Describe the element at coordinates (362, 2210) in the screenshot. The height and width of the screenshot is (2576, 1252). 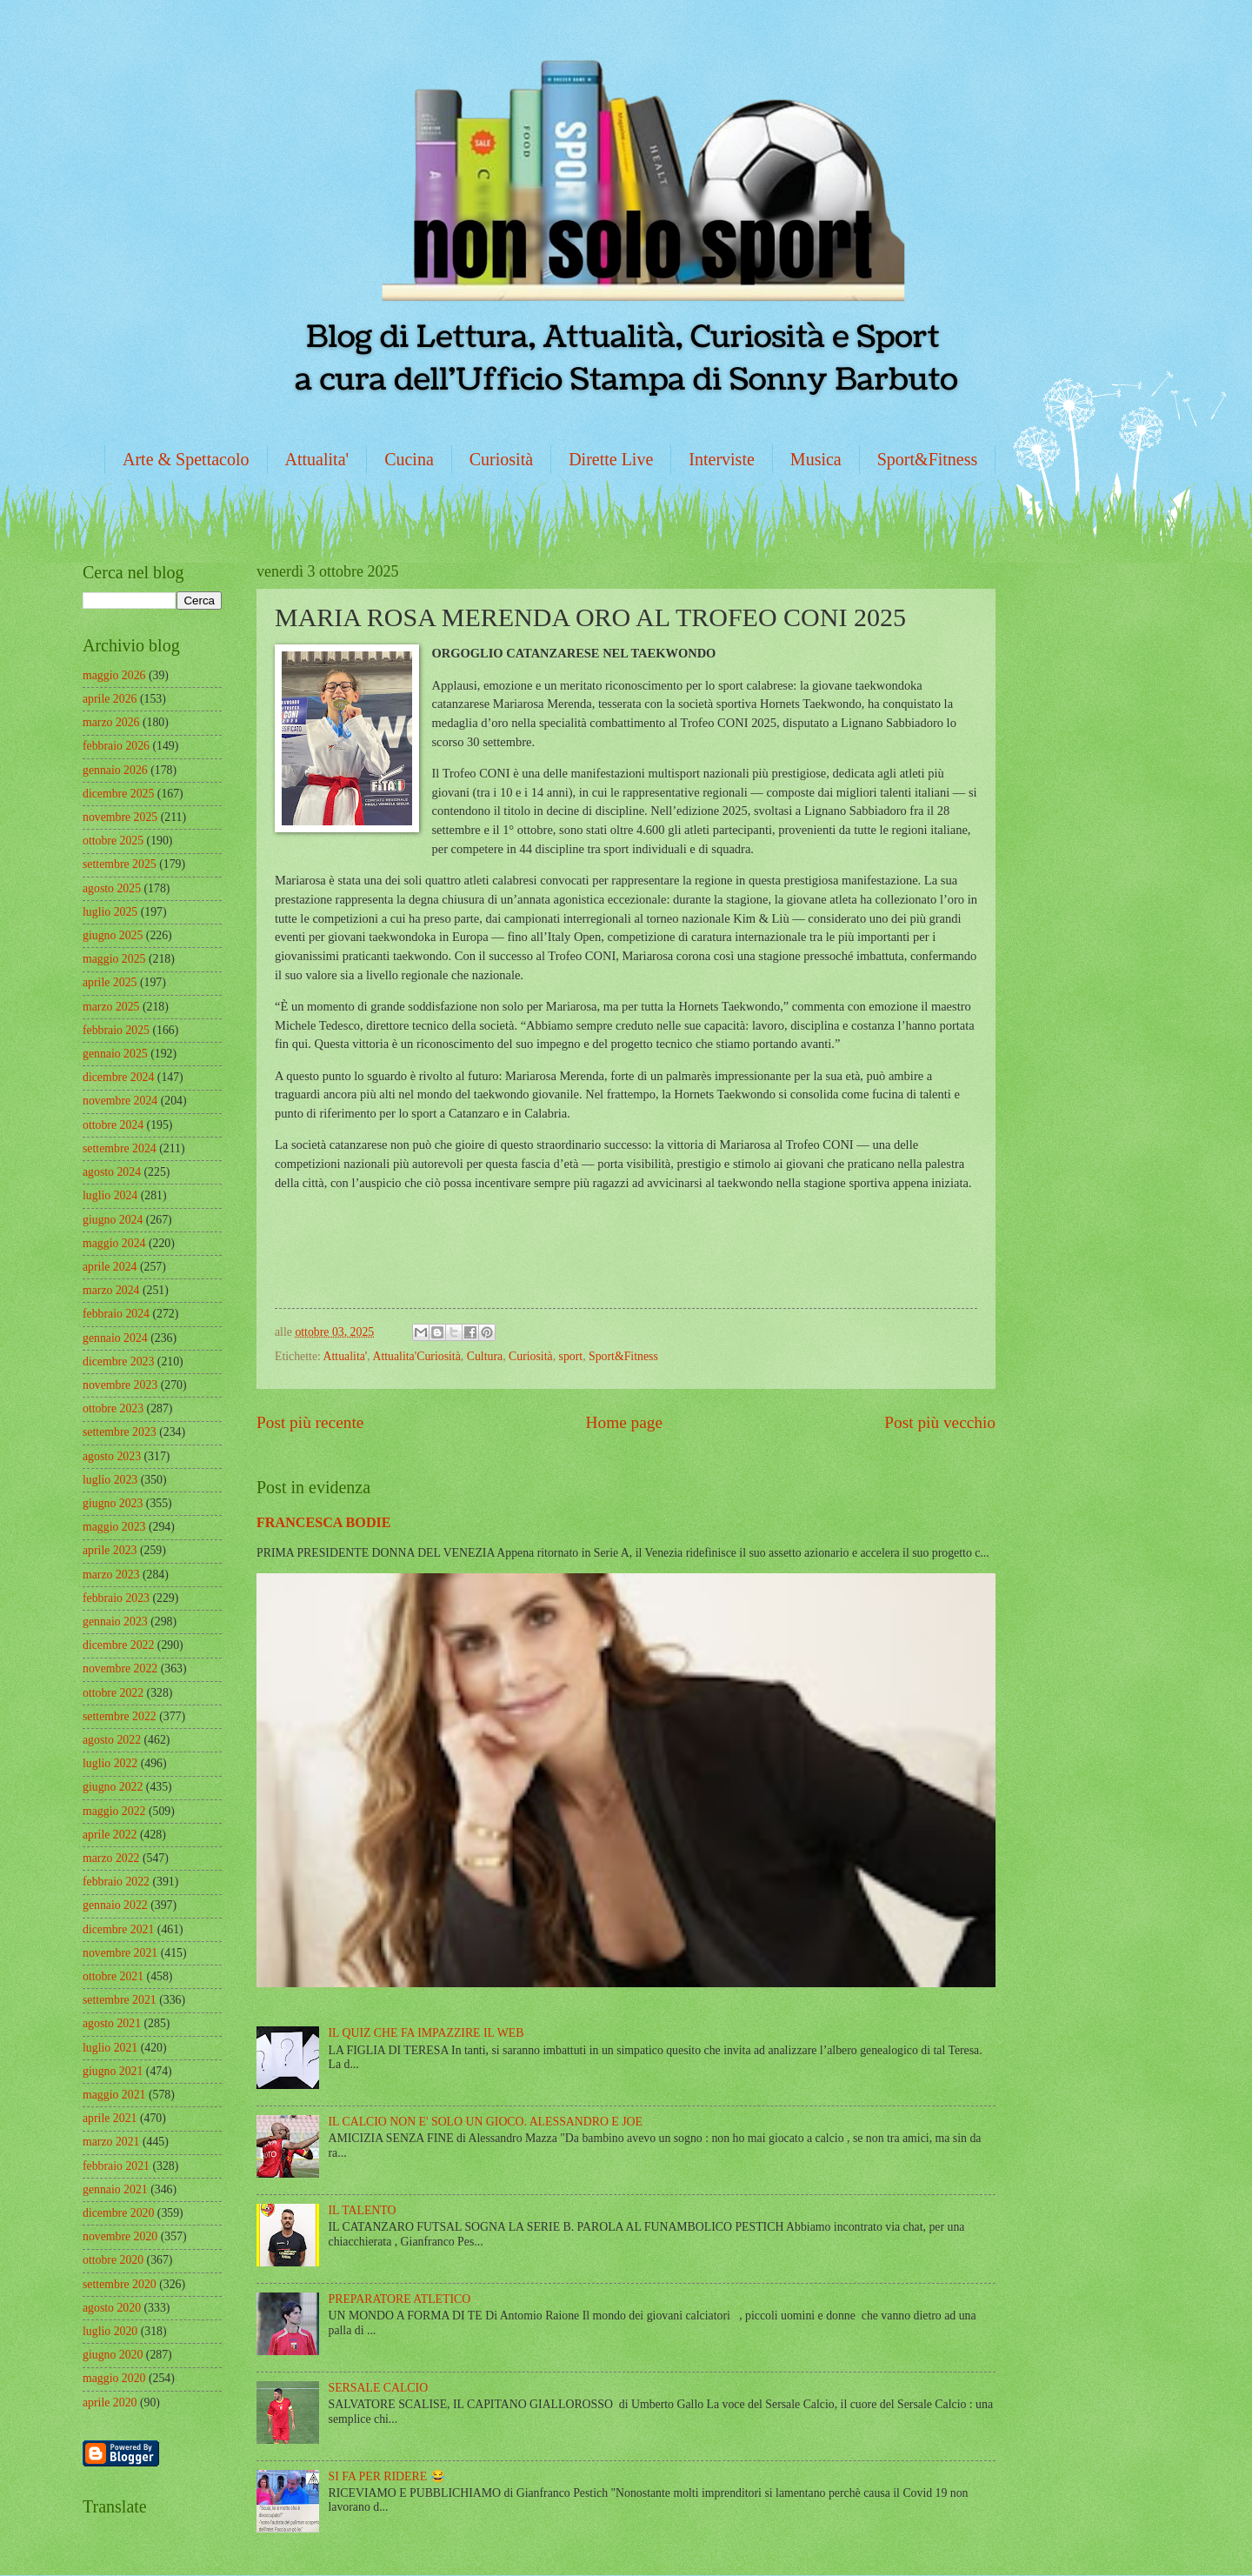
I see `IL TALENTO` at that location.